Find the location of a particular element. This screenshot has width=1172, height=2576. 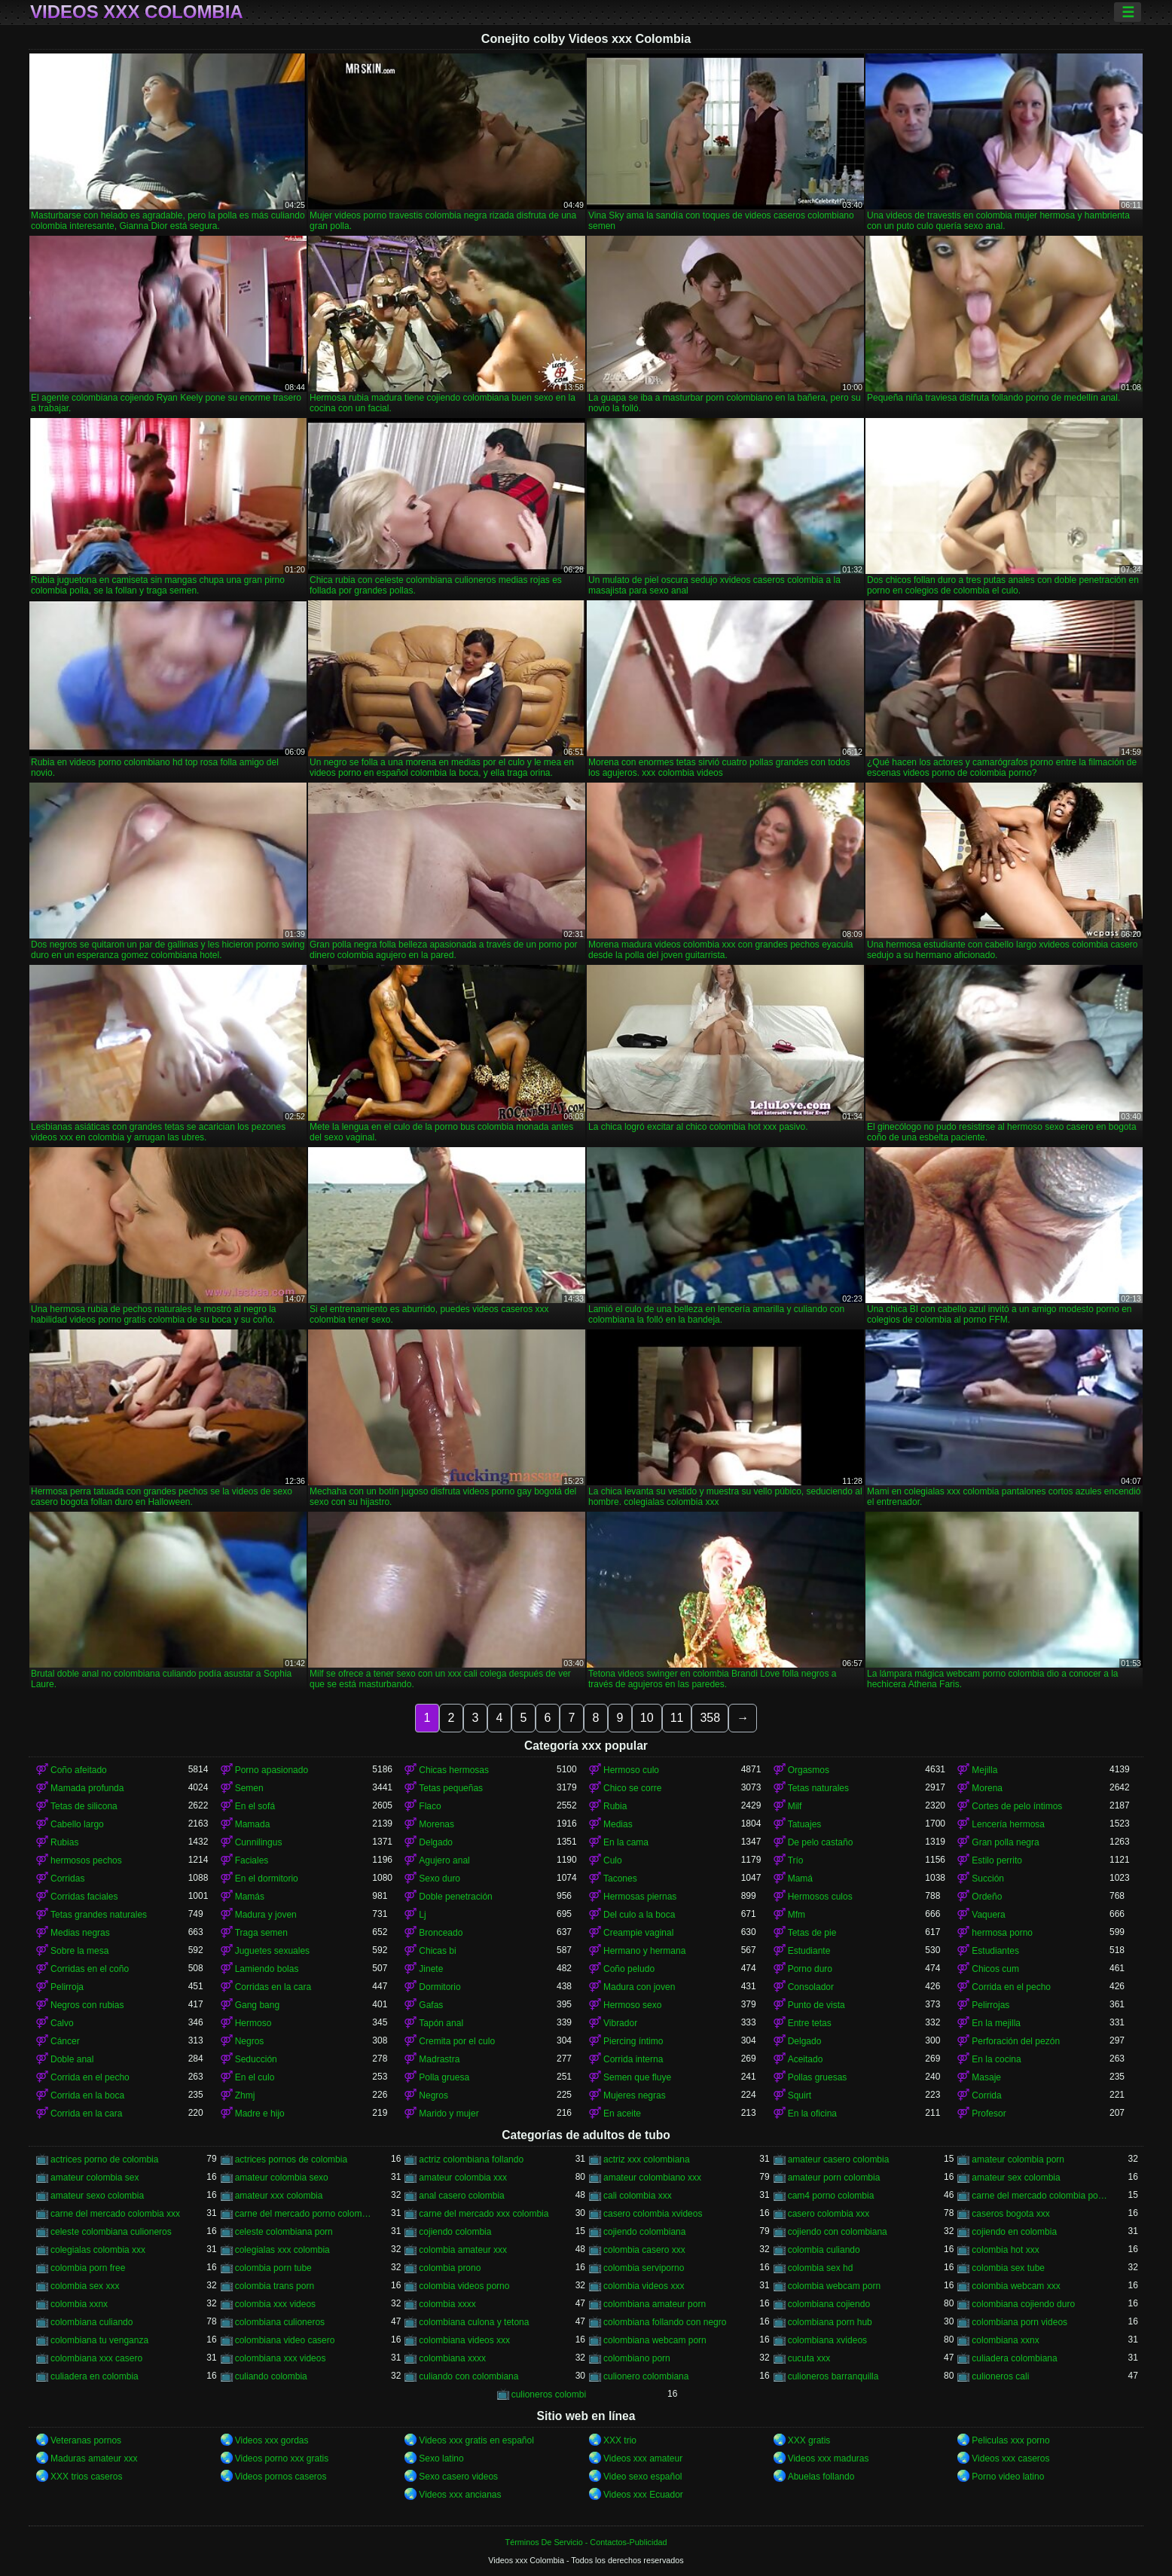

Pollas gruesas is located at coordinates (817, 2077).